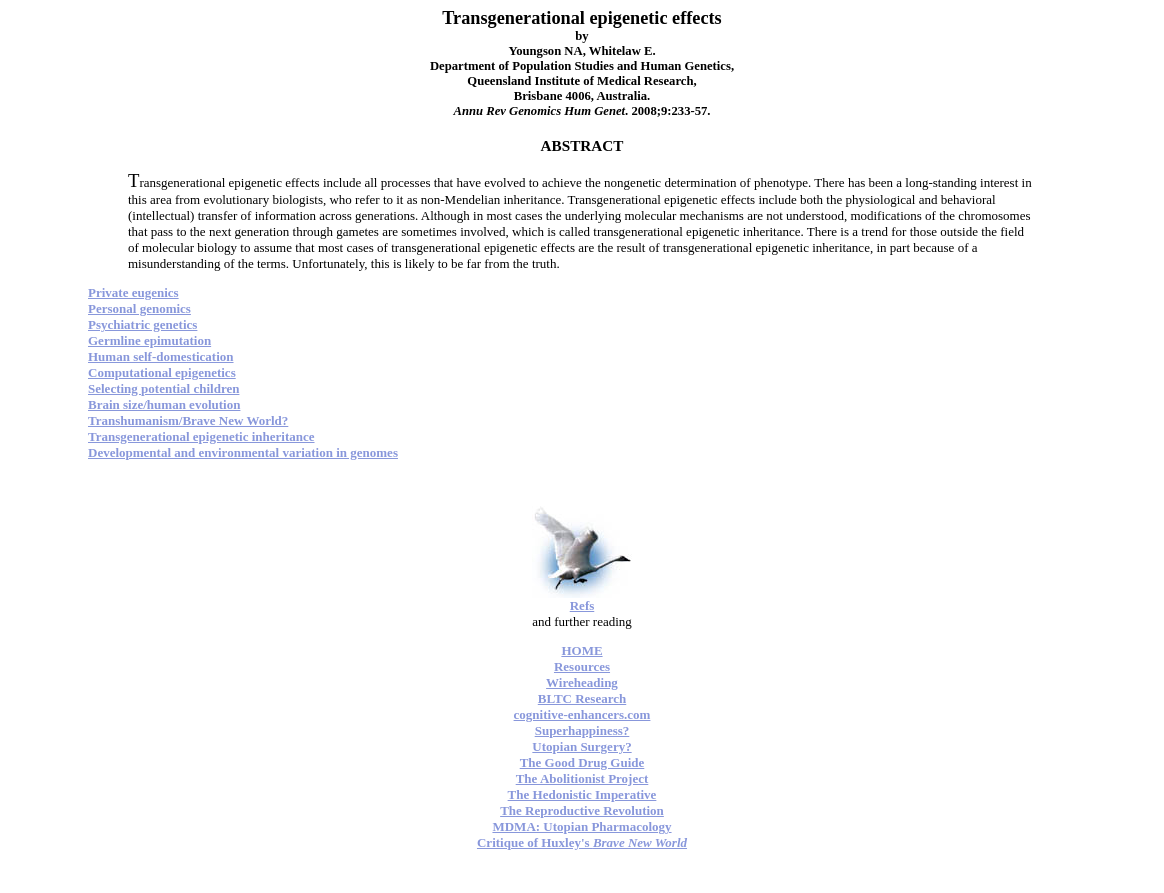  What do you see at coordinates (164, 404) in the screenshot?
I see `Brain size/human evolution` at bounding box center [164, 404].